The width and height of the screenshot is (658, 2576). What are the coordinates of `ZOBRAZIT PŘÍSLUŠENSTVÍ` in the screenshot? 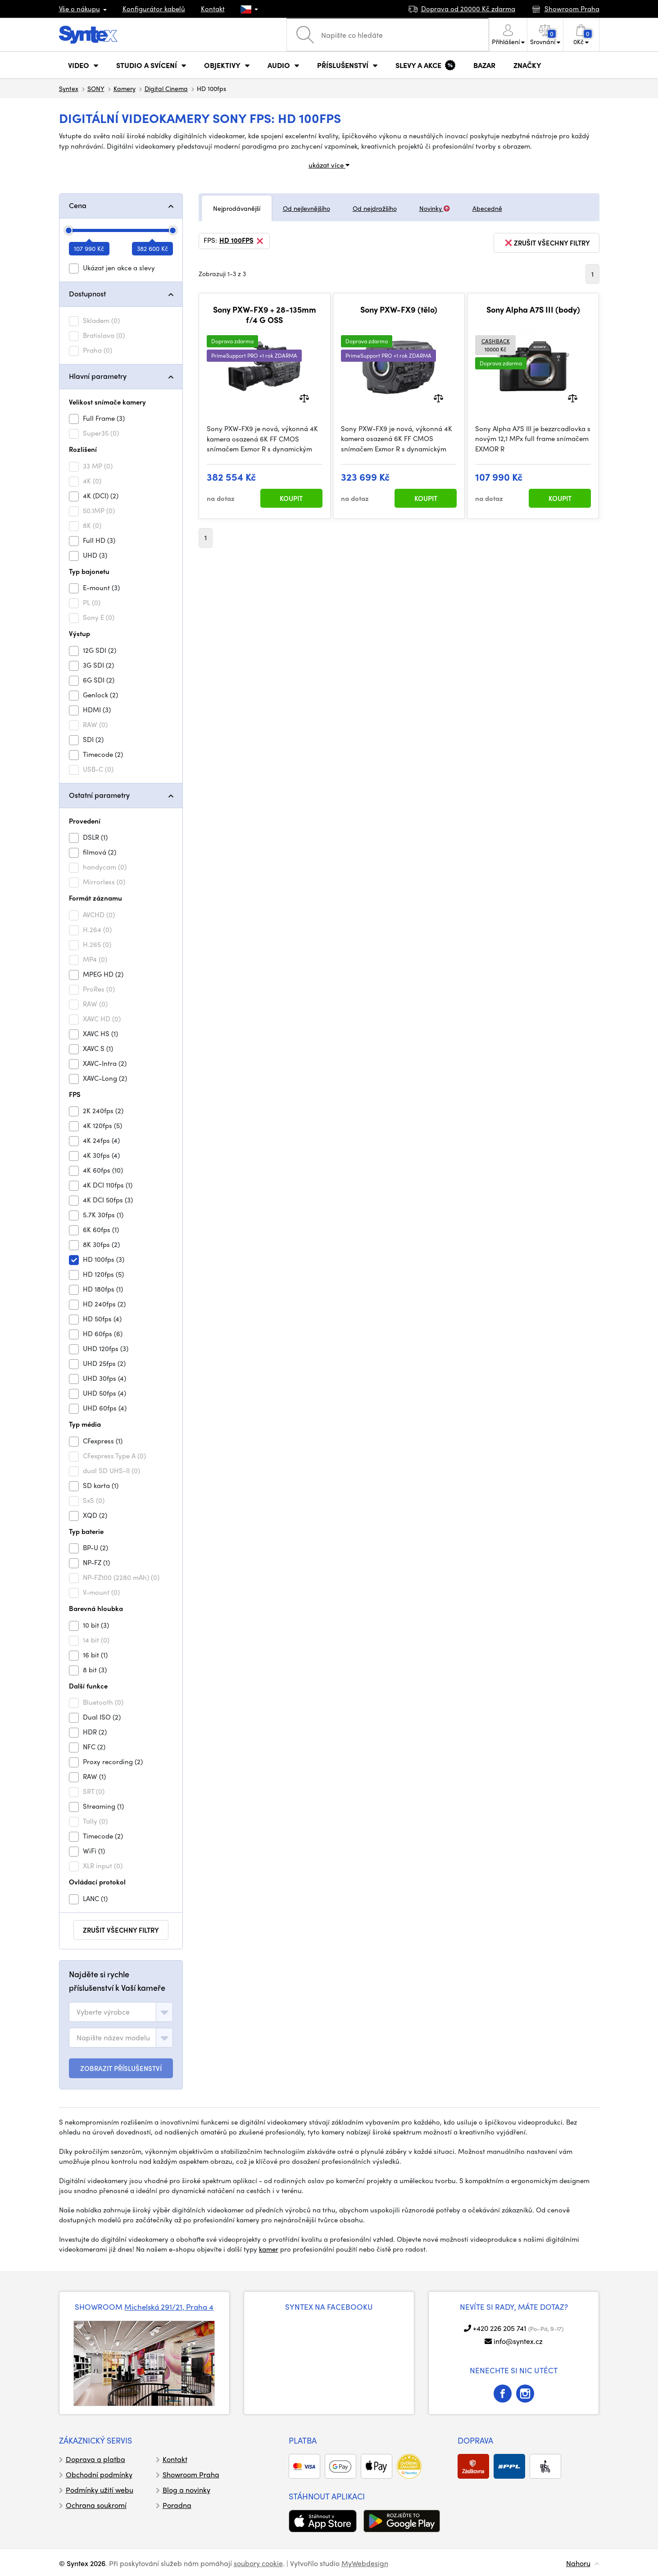 It's located at (121, 2068).